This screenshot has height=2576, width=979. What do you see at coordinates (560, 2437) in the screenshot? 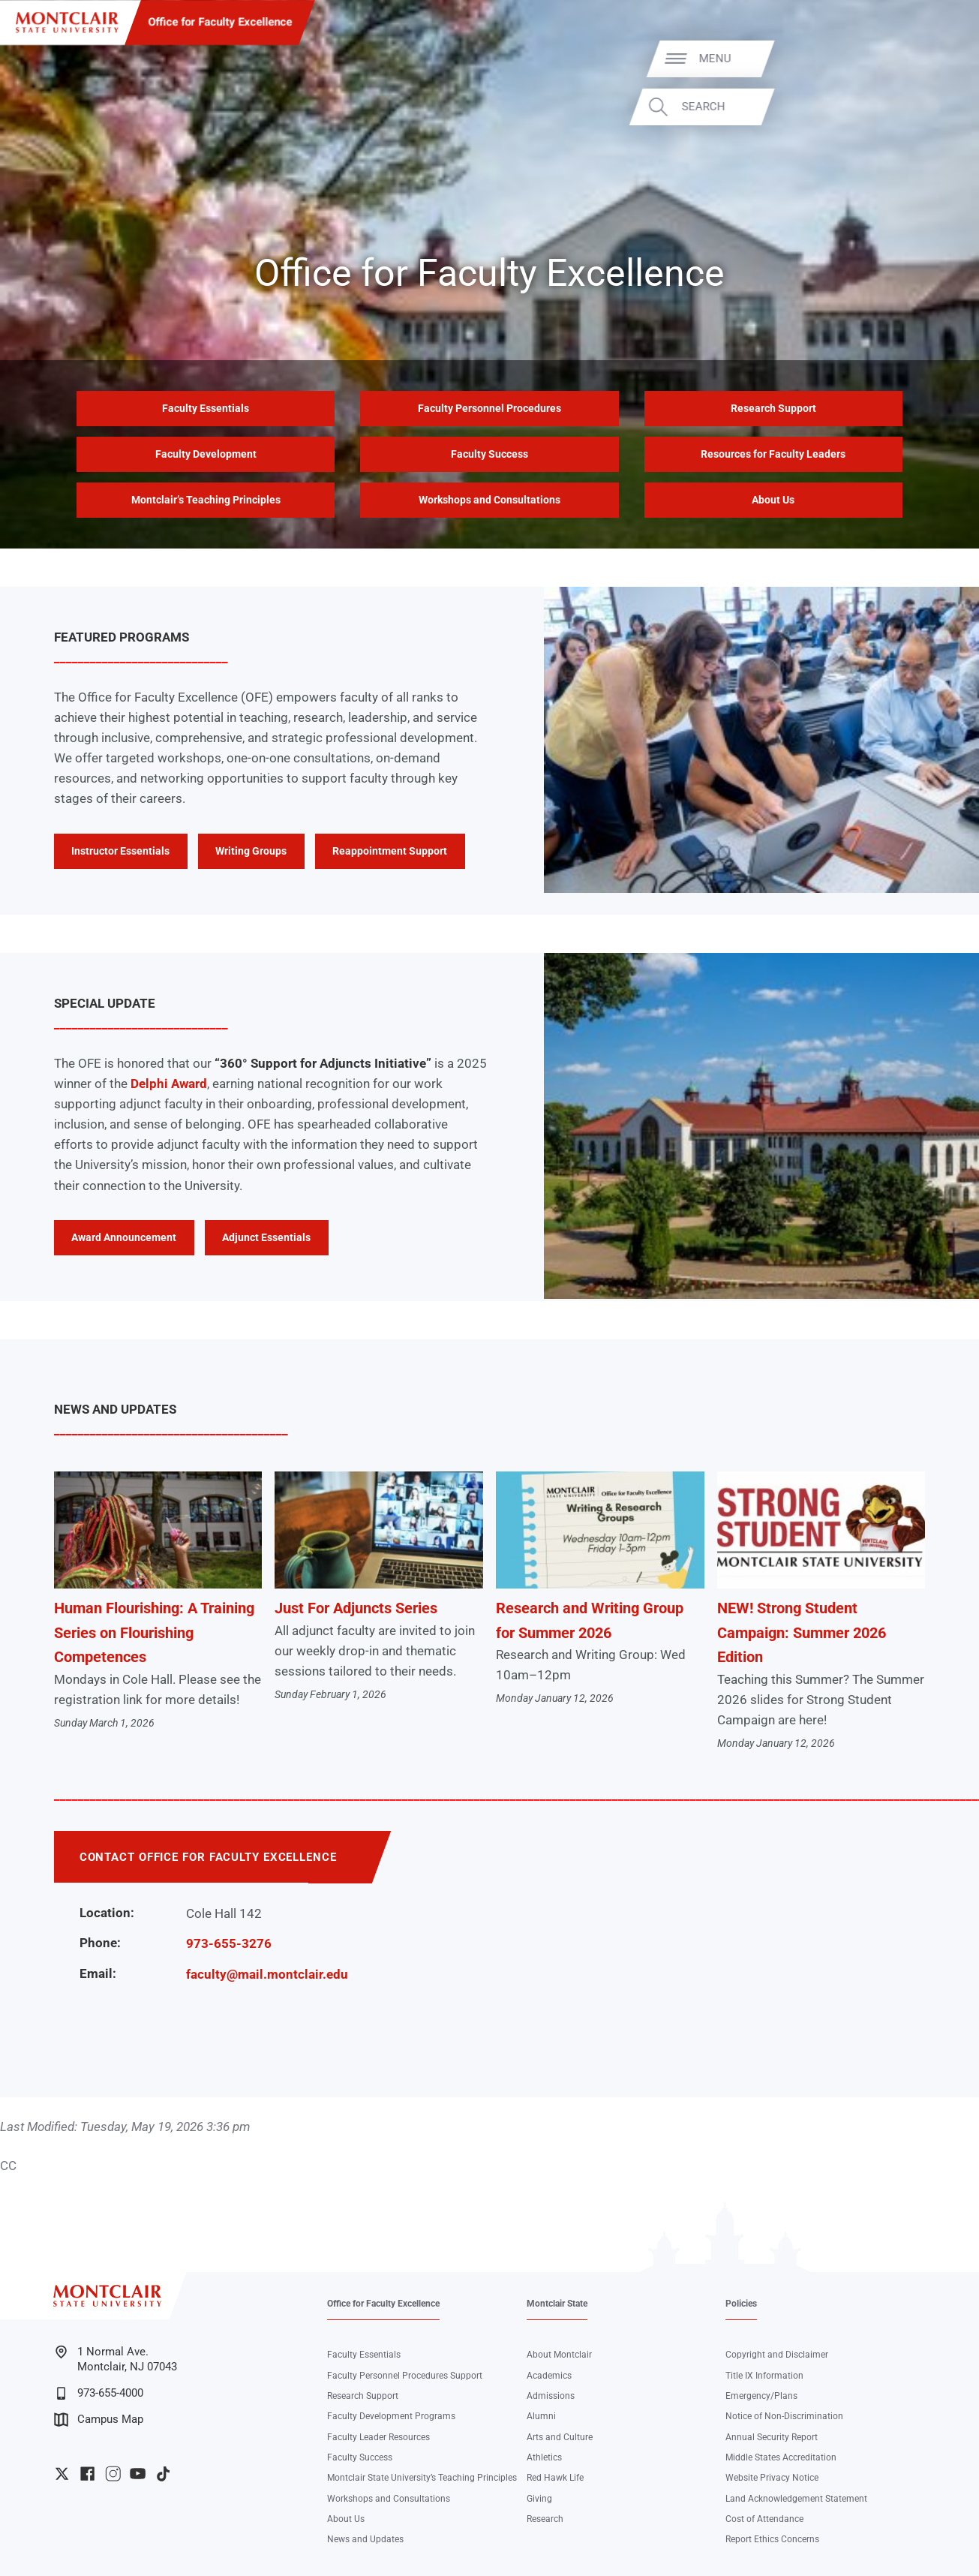
I see `Arts and Culture` at bounding box center [560, 2437].